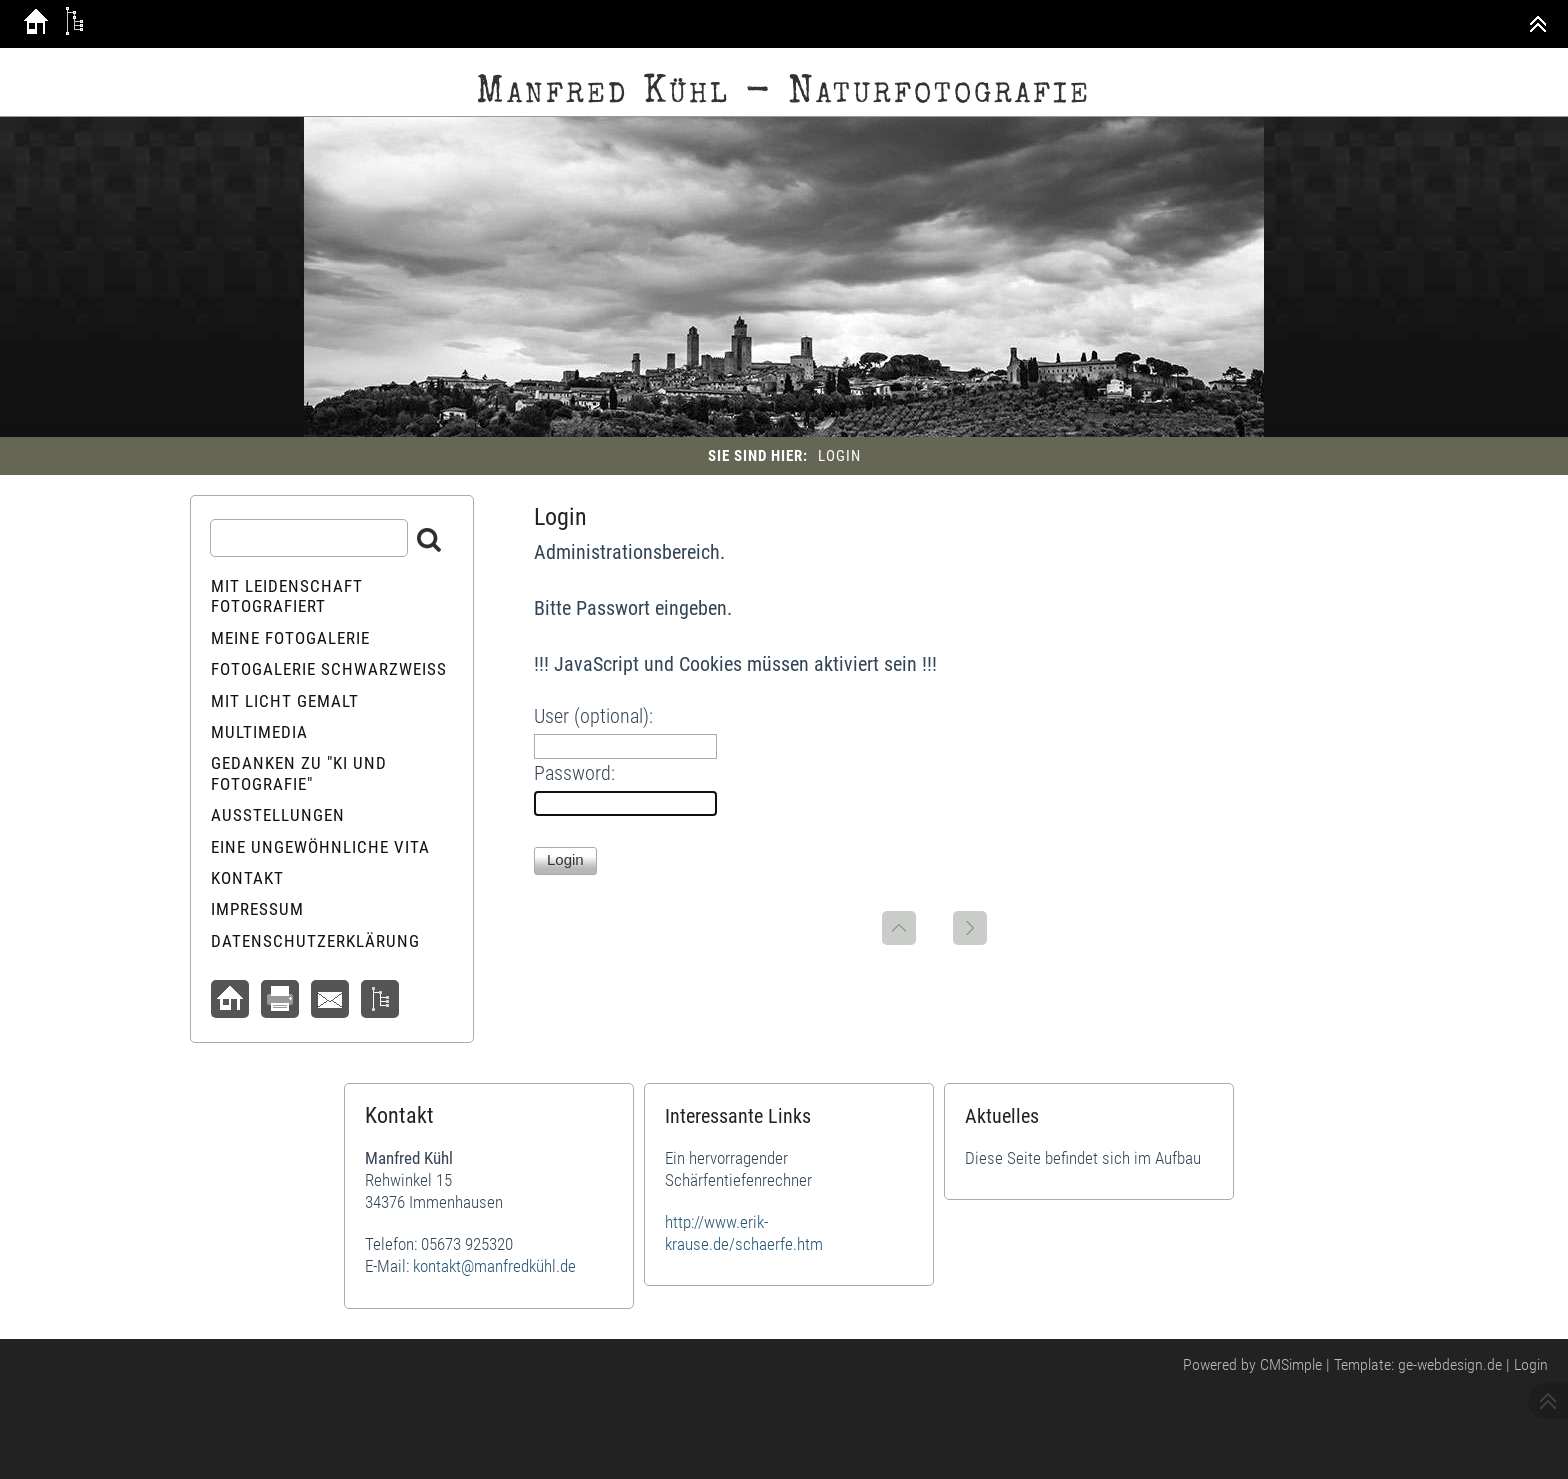 The image size is (1568, 1479). Describe the element at coordinates (299, 773) in the screenshot. I see `Gedanken zu "KI und Fotografie"` at that location.